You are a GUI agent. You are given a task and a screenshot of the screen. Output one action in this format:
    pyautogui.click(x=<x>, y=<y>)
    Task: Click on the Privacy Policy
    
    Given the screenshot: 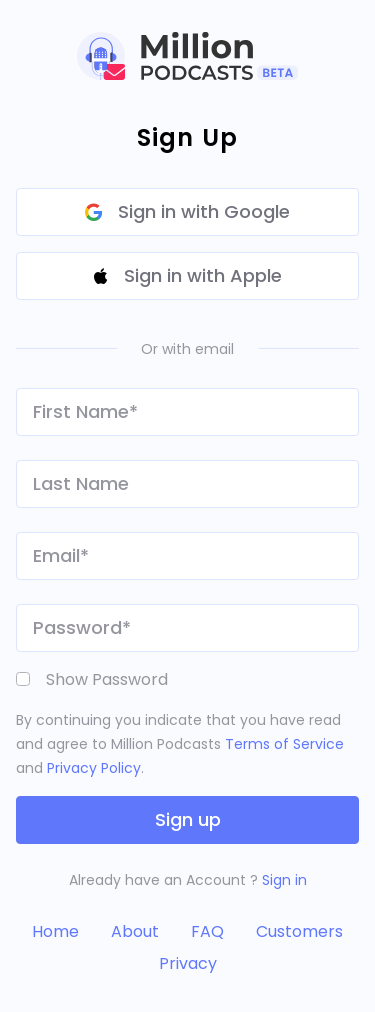 What is the action you would take?
    pyautogui.click(x=94, y=768)
    